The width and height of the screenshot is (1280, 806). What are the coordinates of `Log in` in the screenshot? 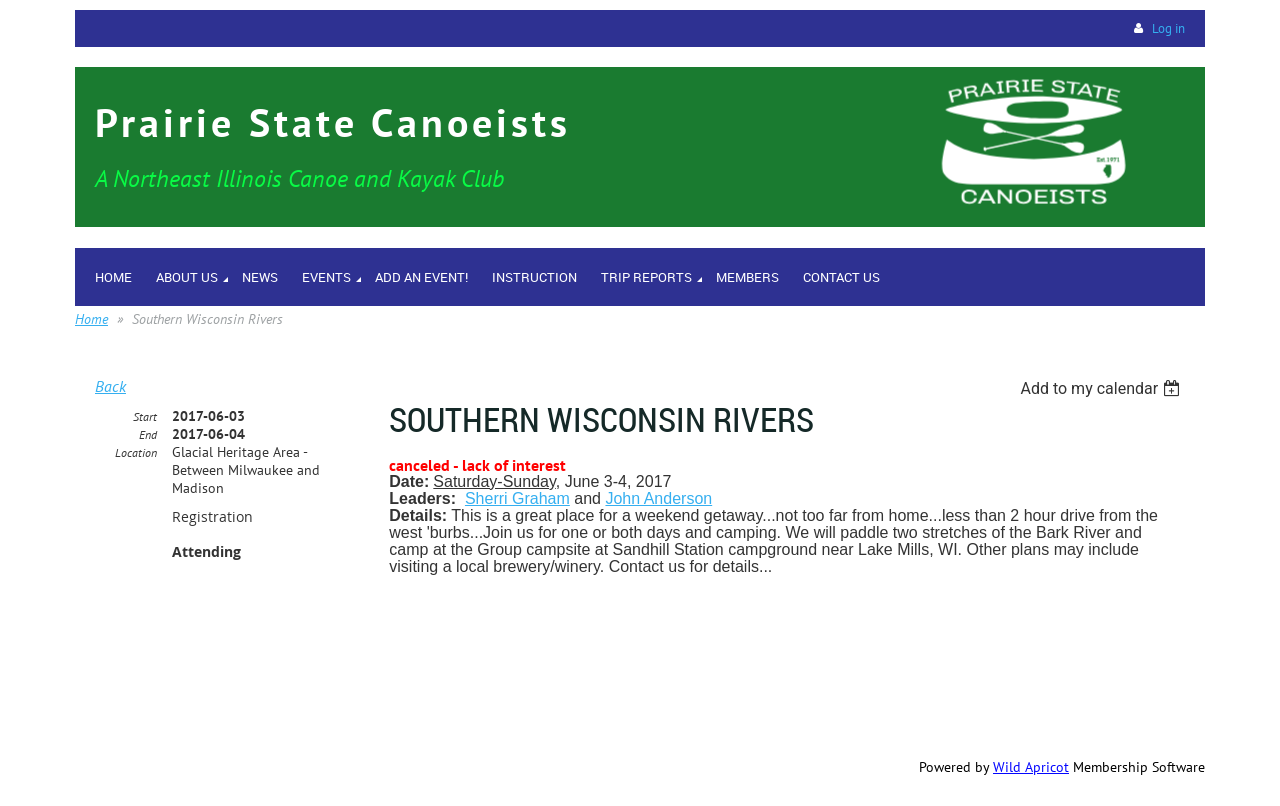 It's located at (1168, 28).